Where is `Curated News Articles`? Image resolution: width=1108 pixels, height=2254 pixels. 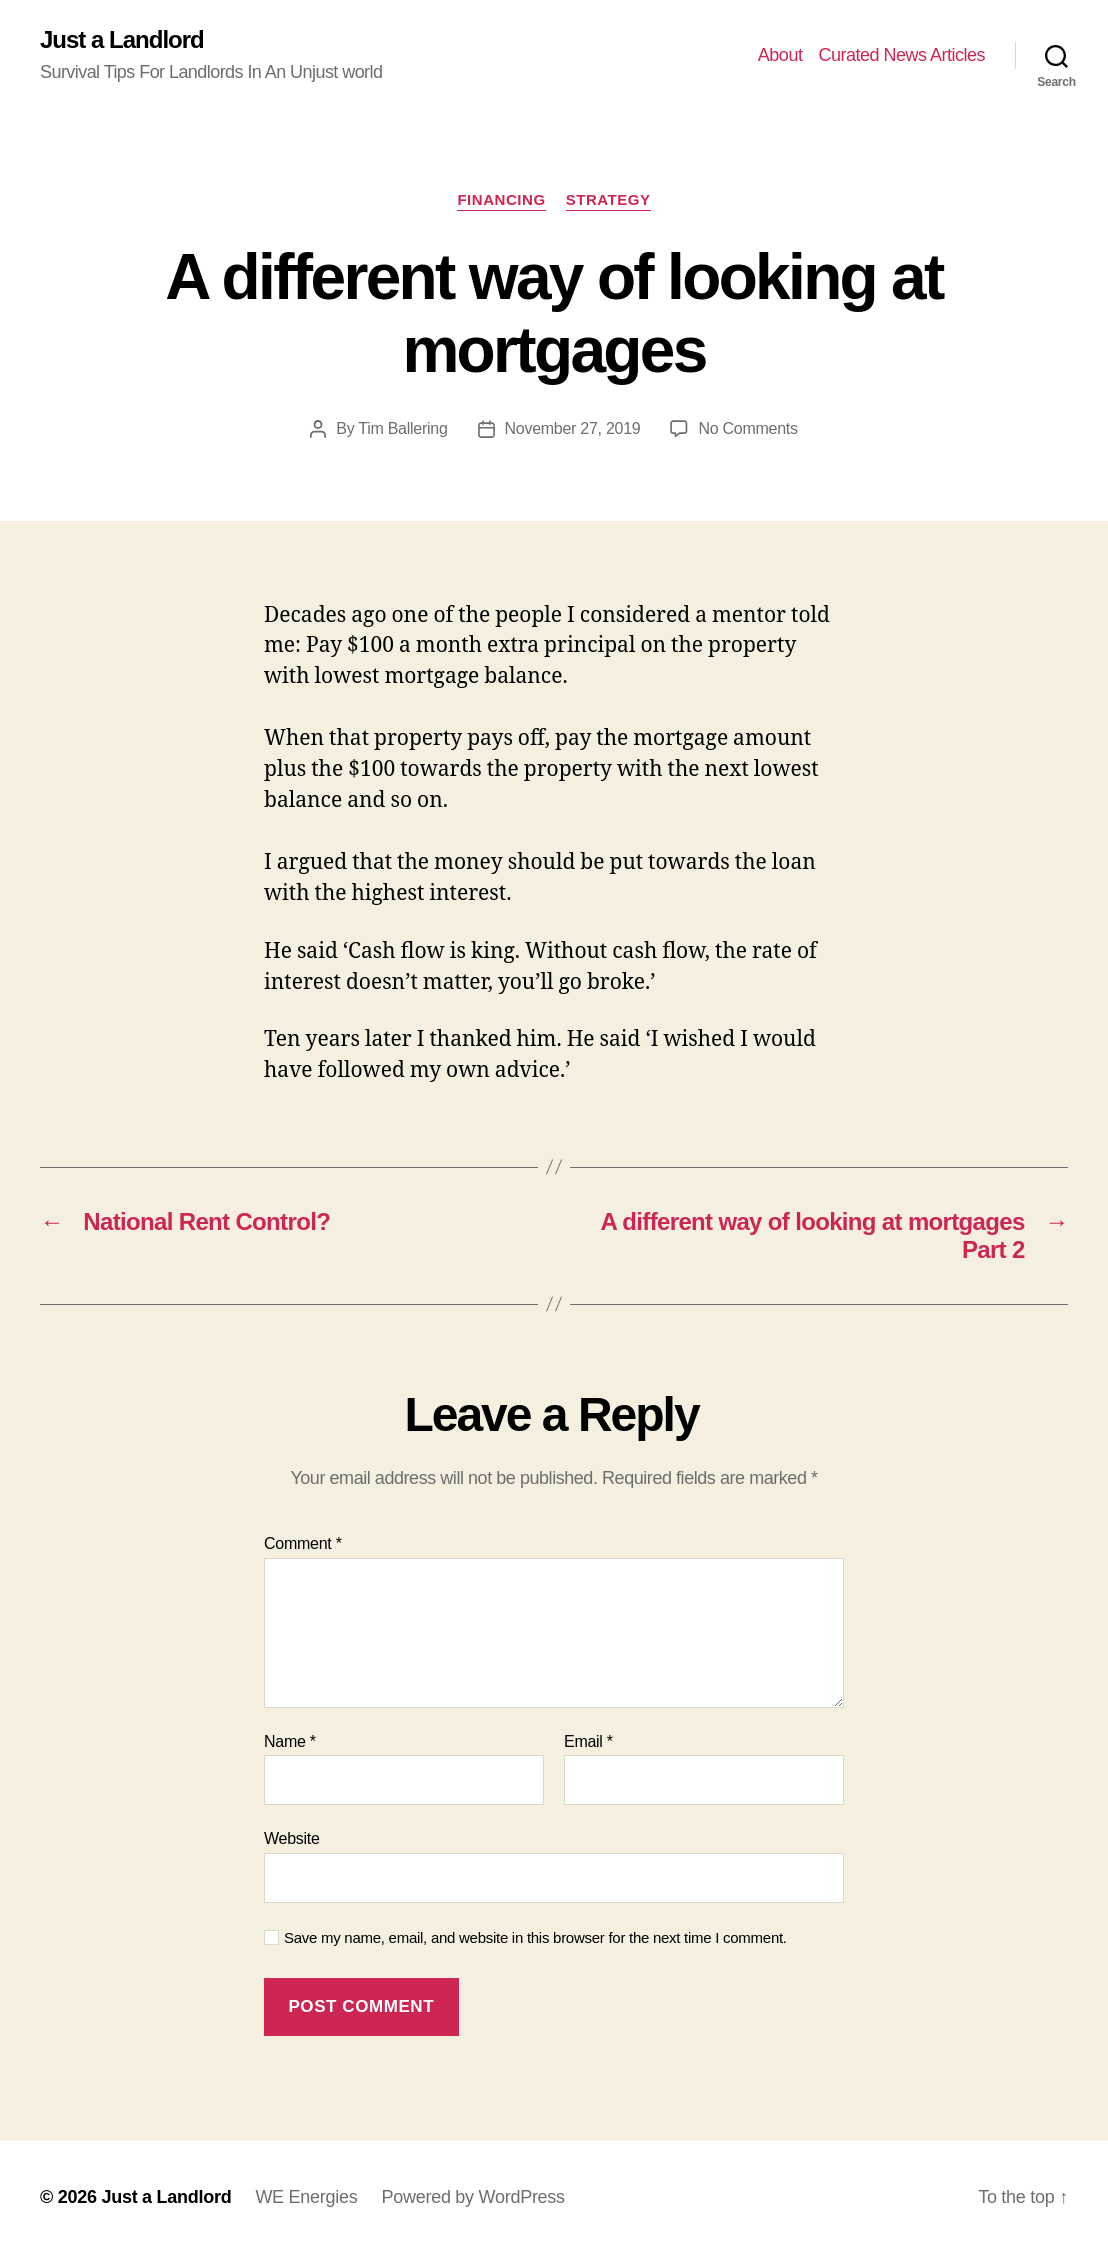
Curated News Articles is located at coordinates (901, 55).